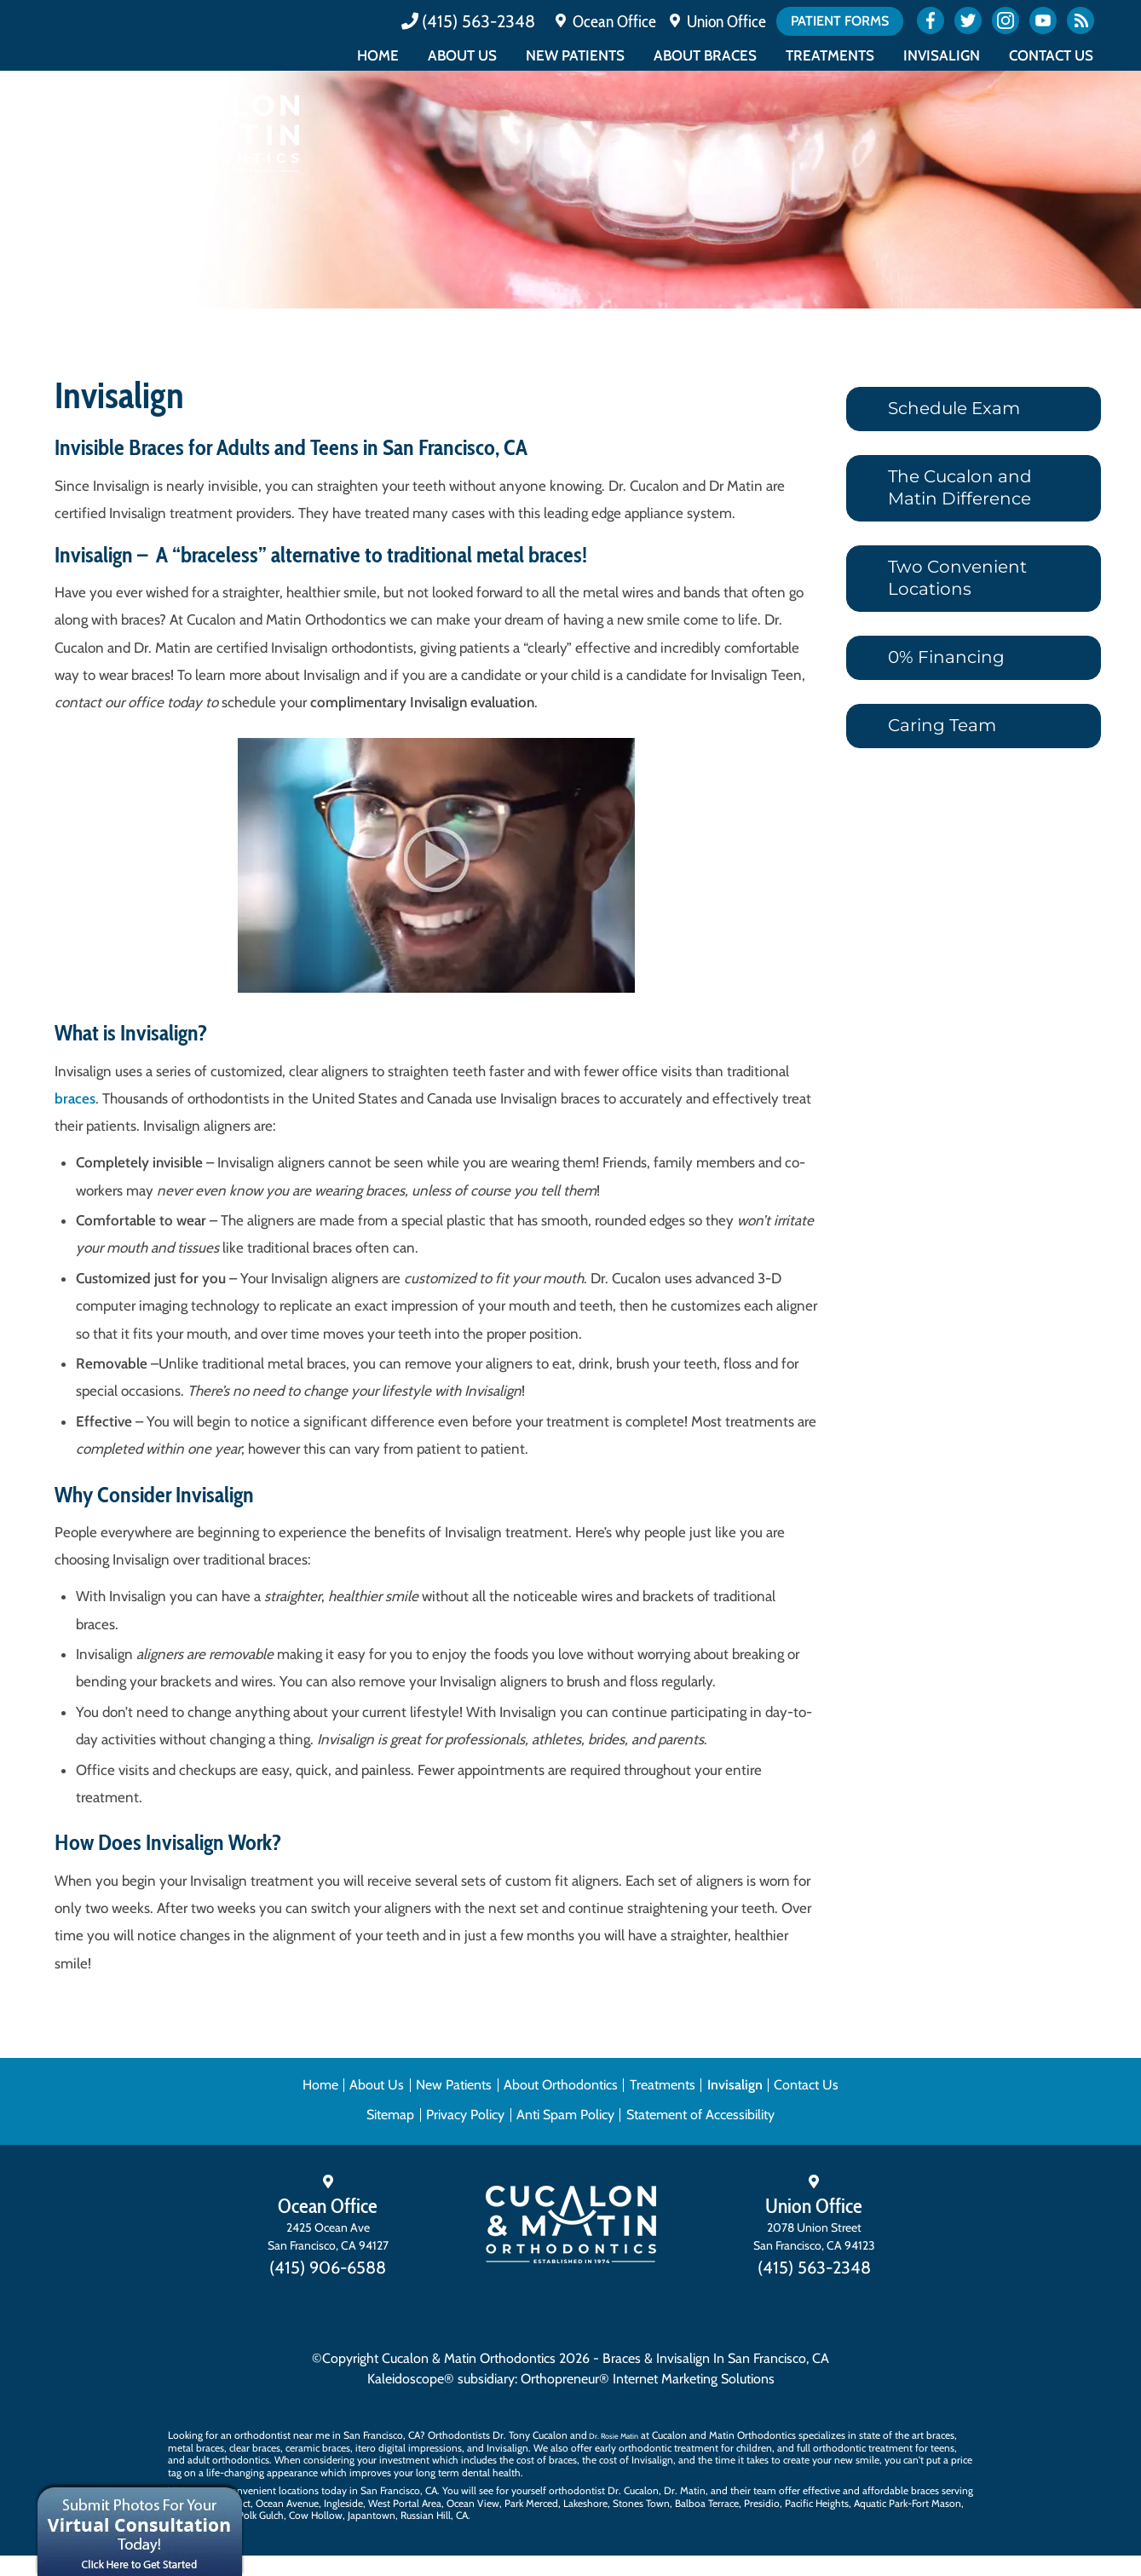  I want to click on Dr. Rosie Matin, so click(613, 2436).